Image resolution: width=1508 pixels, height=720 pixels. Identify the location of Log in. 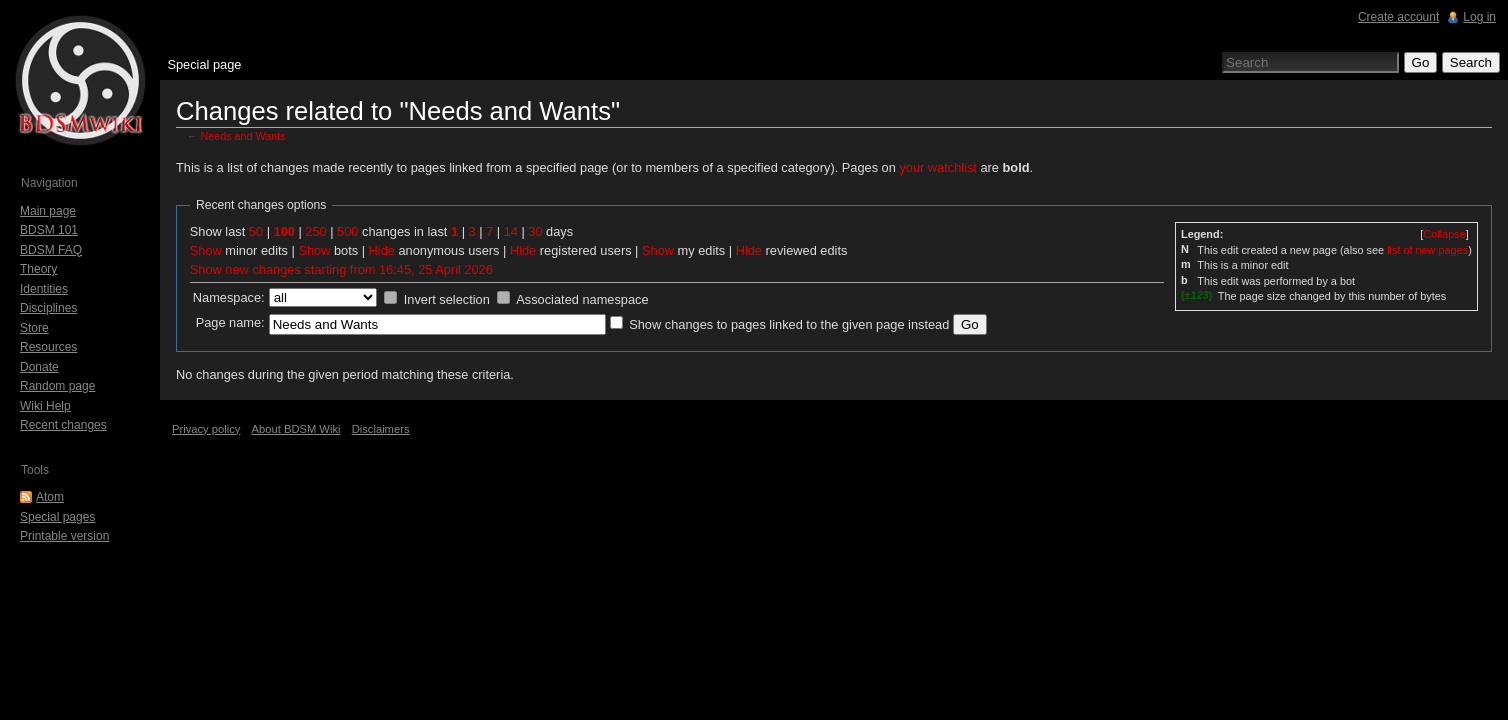
(1479, 17).